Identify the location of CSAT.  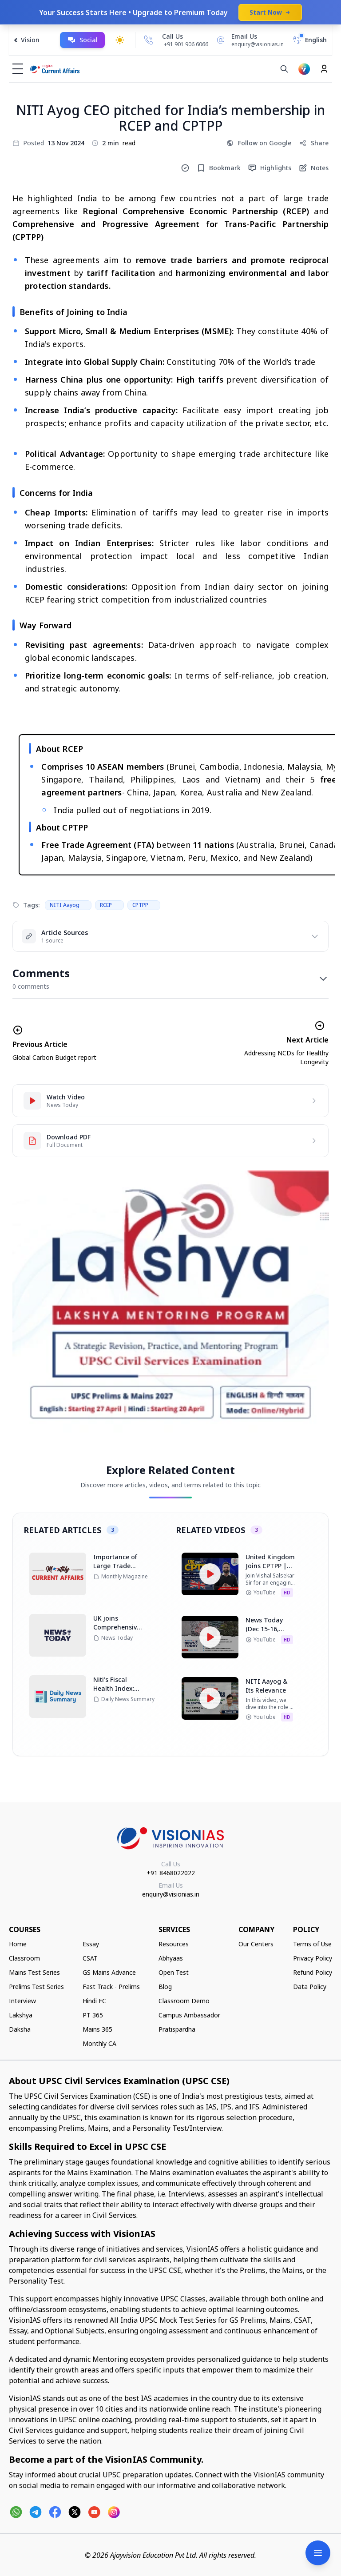
(90, 1958).